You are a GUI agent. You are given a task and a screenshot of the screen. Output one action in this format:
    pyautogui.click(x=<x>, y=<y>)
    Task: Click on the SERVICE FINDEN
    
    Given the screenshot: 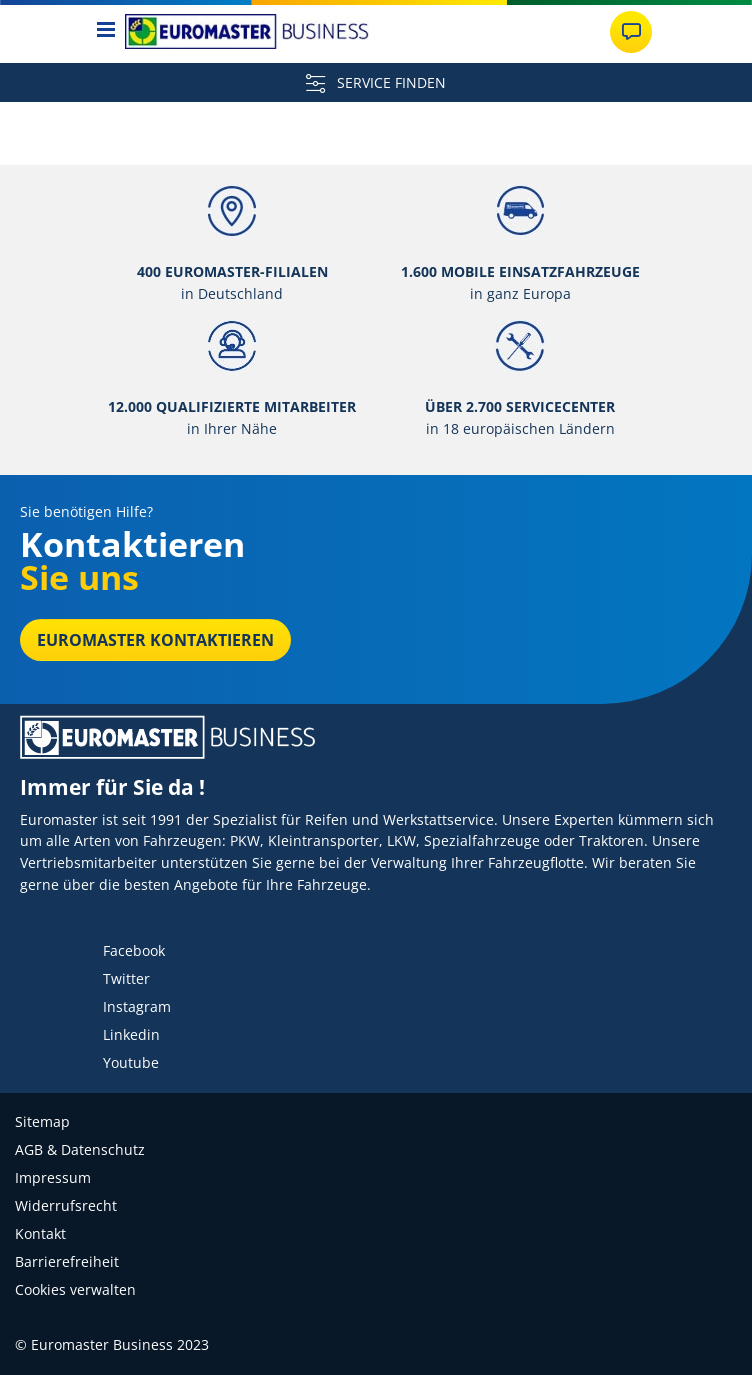 What is the action you would take?
    pyautogui.click(x=376, y=82)
    